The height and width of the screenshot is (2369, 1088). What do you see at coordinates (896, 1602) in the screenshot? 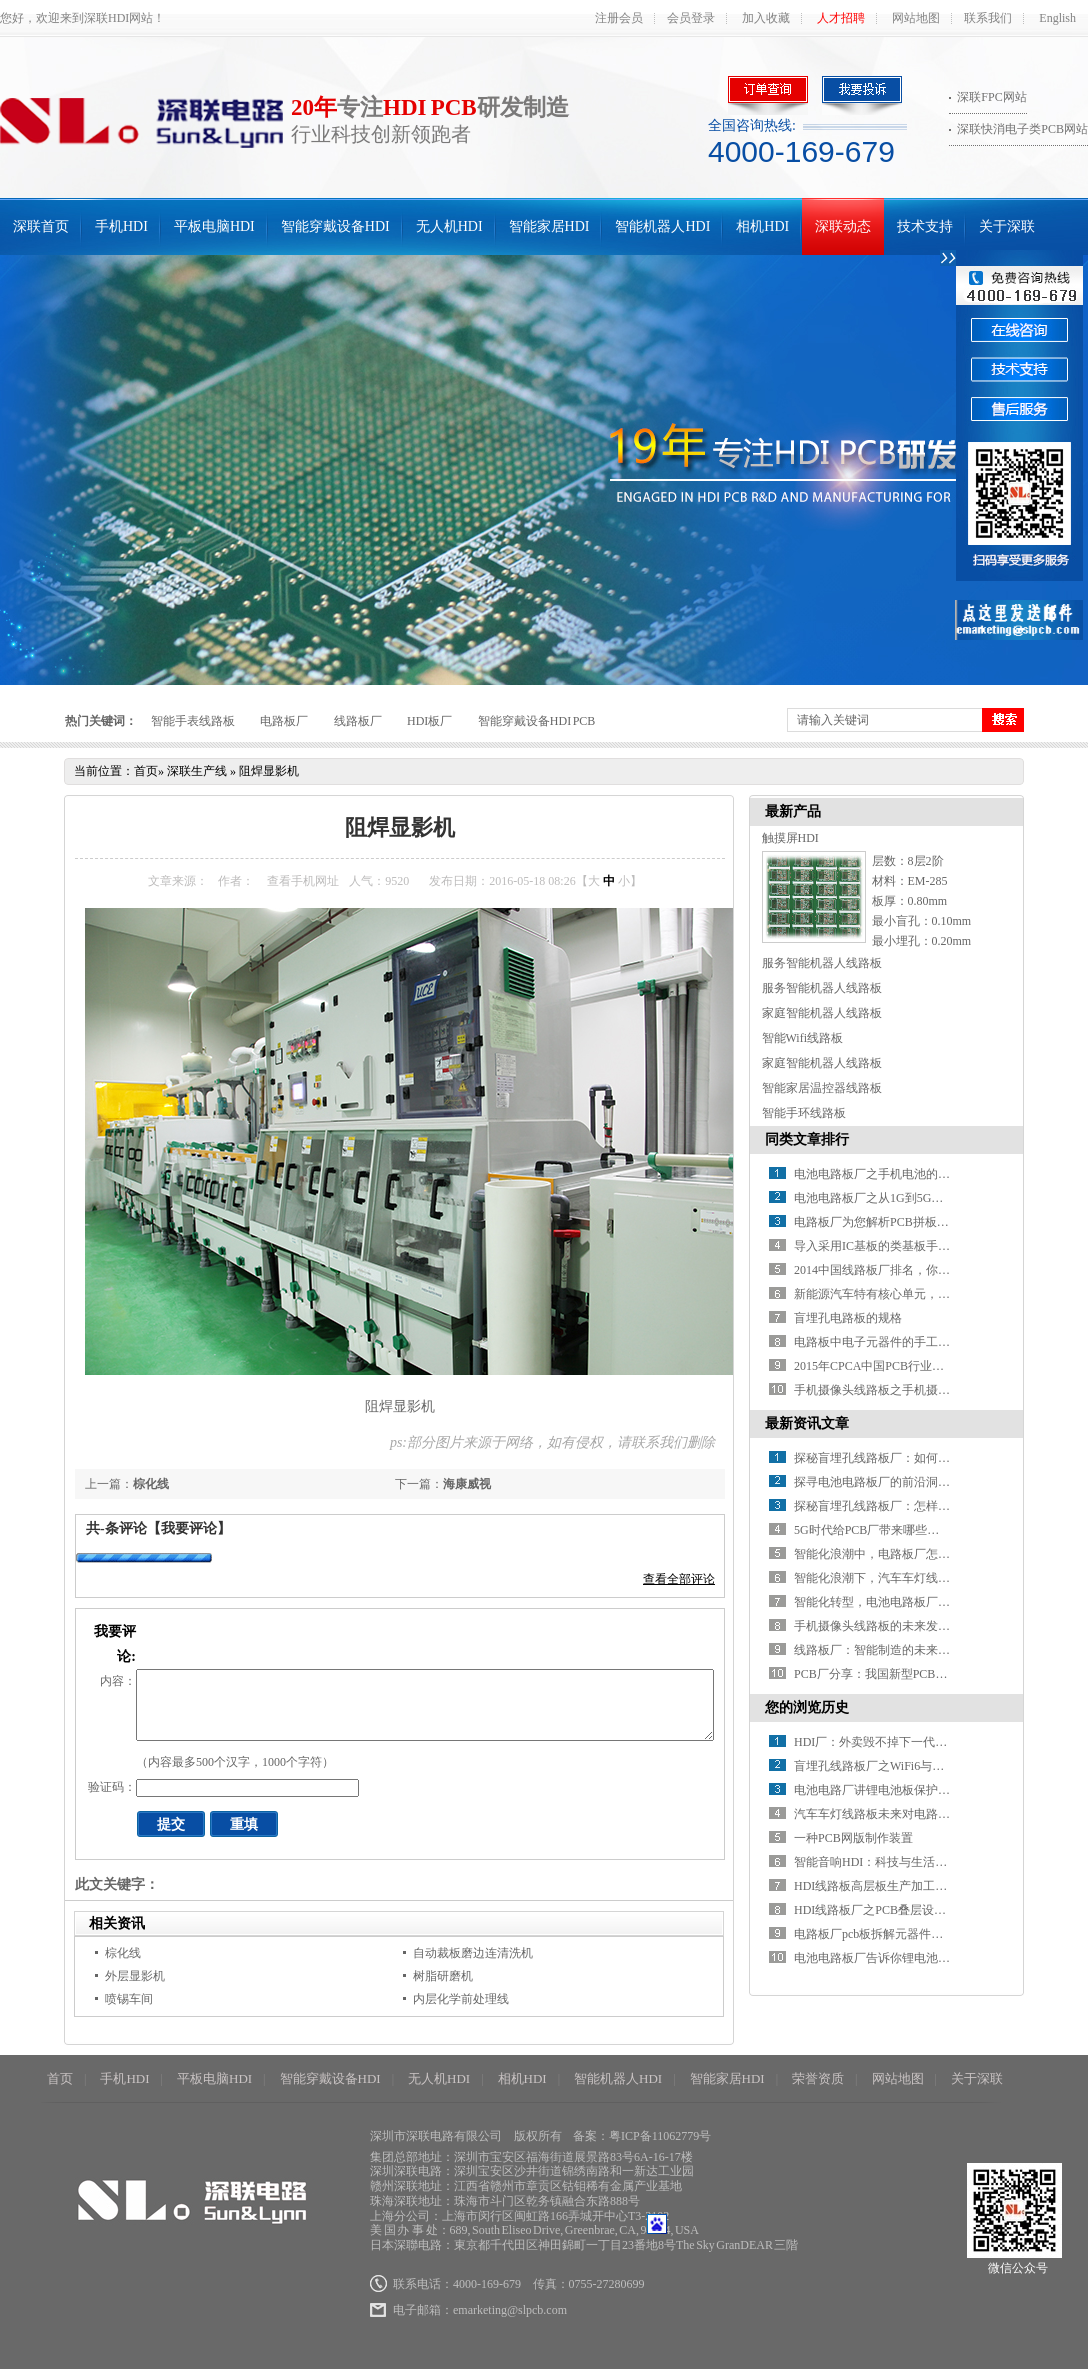
I see `智能化转型，电池电路板厂如何破局？` at bounding box center [896, 1602].